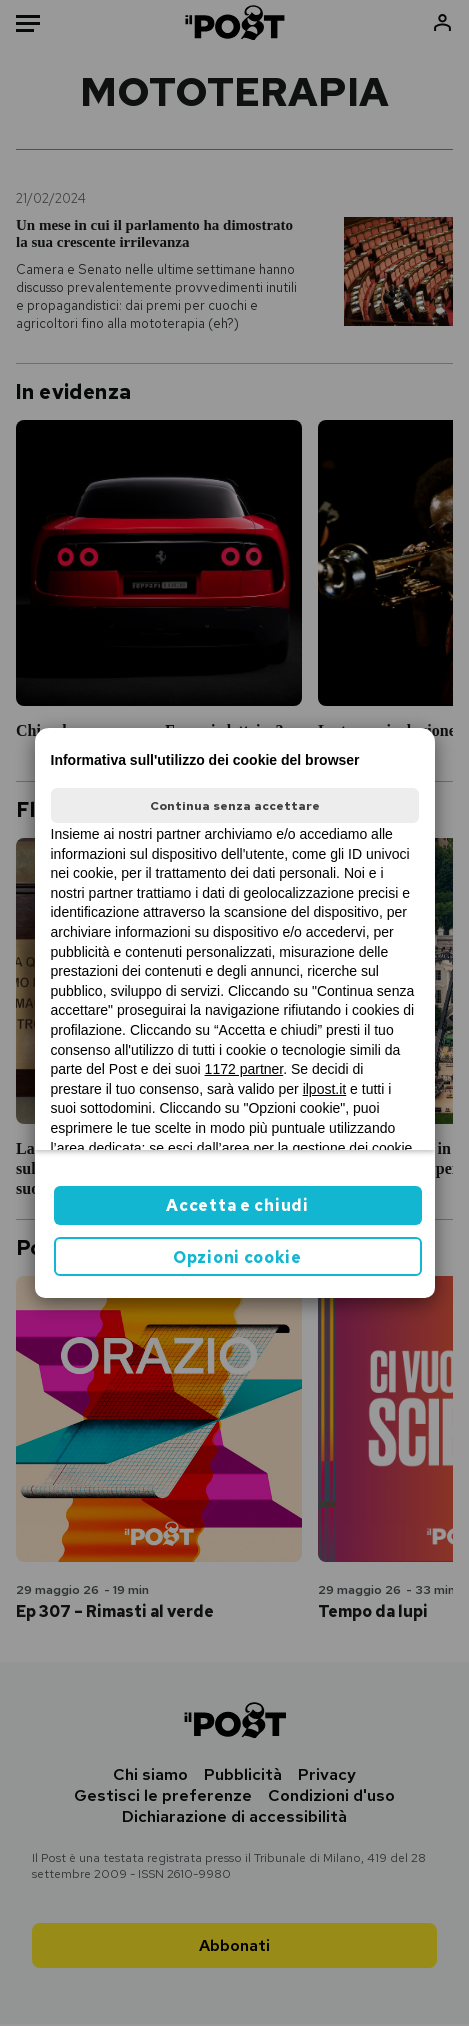 This screenshot has height=2026, width=469. What do you see at coordinates (325, 1089) in the screenshot?
I see `ilpost.it` at bounding box center [325, 1089].